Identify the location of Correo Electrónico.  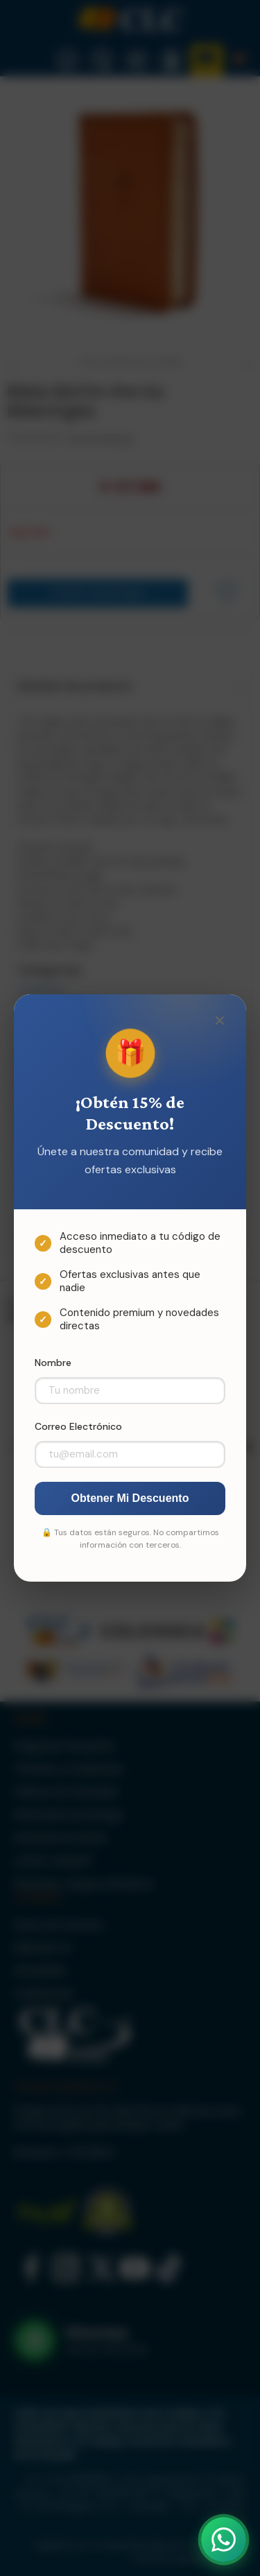
(78, 1426).